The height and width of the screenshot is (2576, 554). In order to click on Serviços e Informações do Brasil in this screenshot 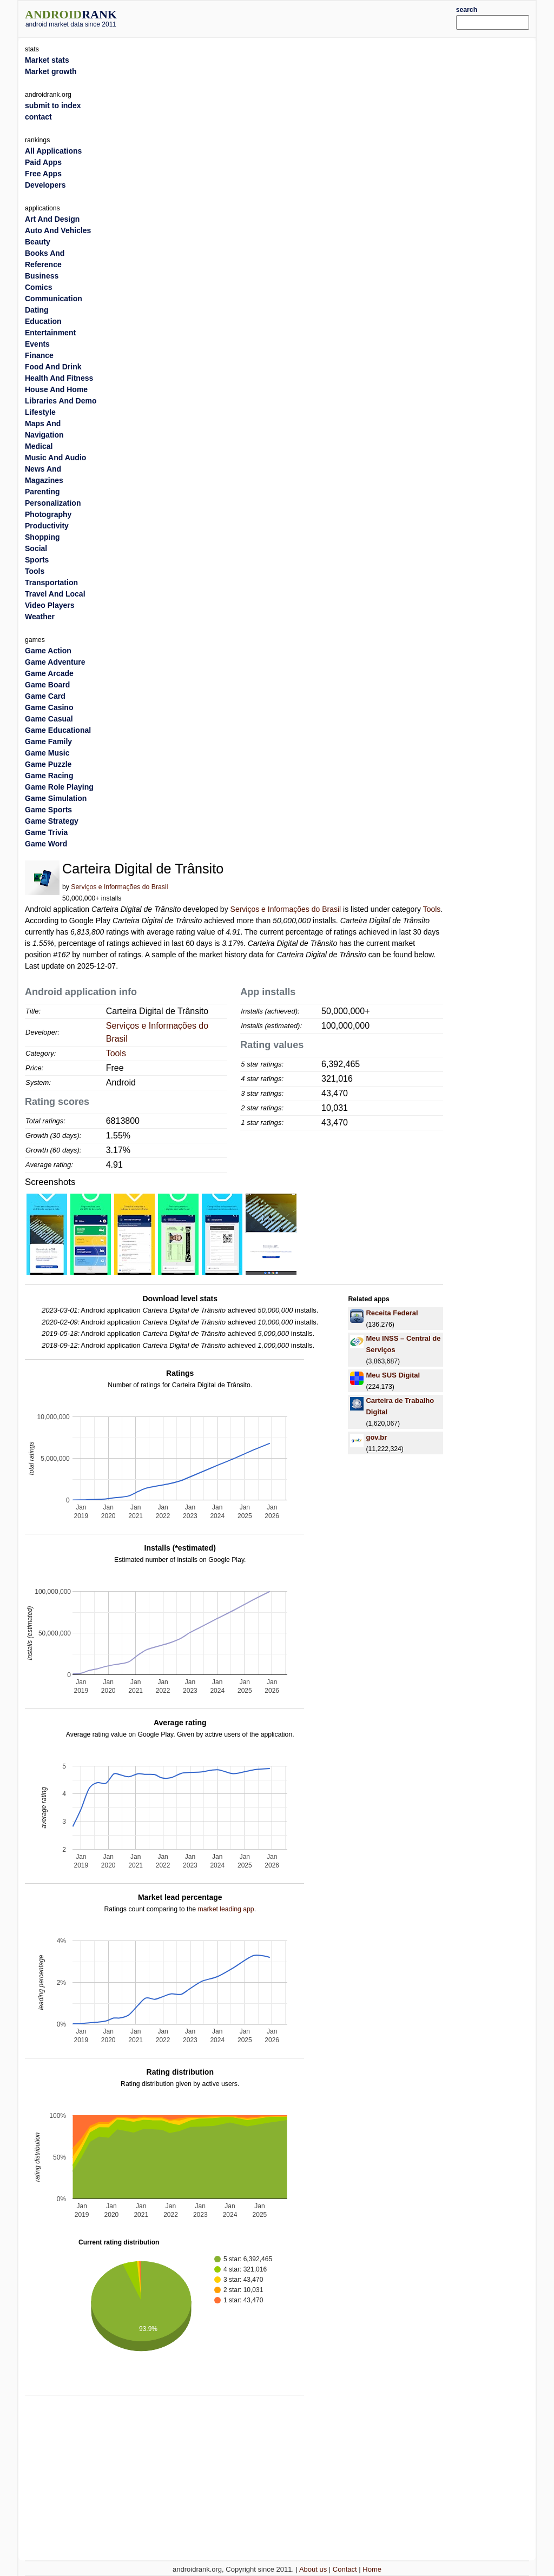, I will do `click(119, 887)`.